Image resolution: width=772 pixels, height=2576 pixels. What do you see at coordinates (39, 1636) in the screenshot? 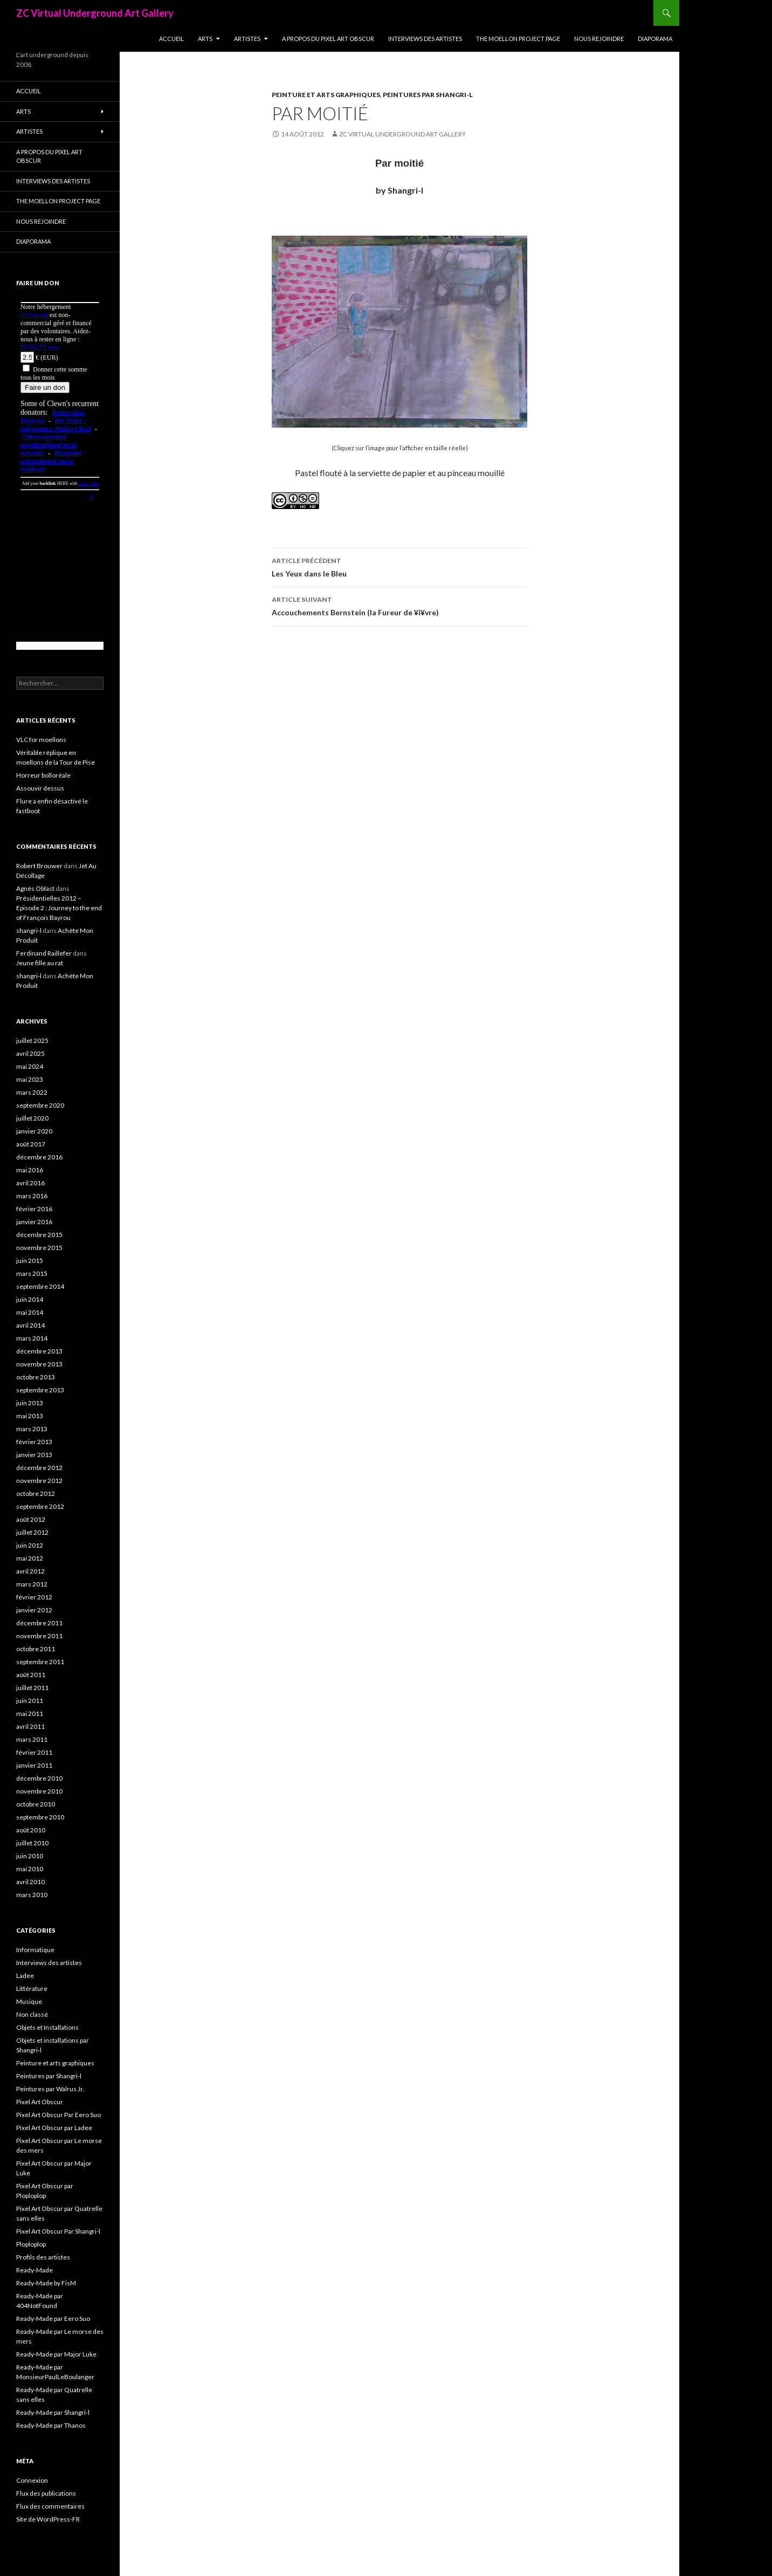
I see `novembre 2011` at bounding box center [39, 1636].